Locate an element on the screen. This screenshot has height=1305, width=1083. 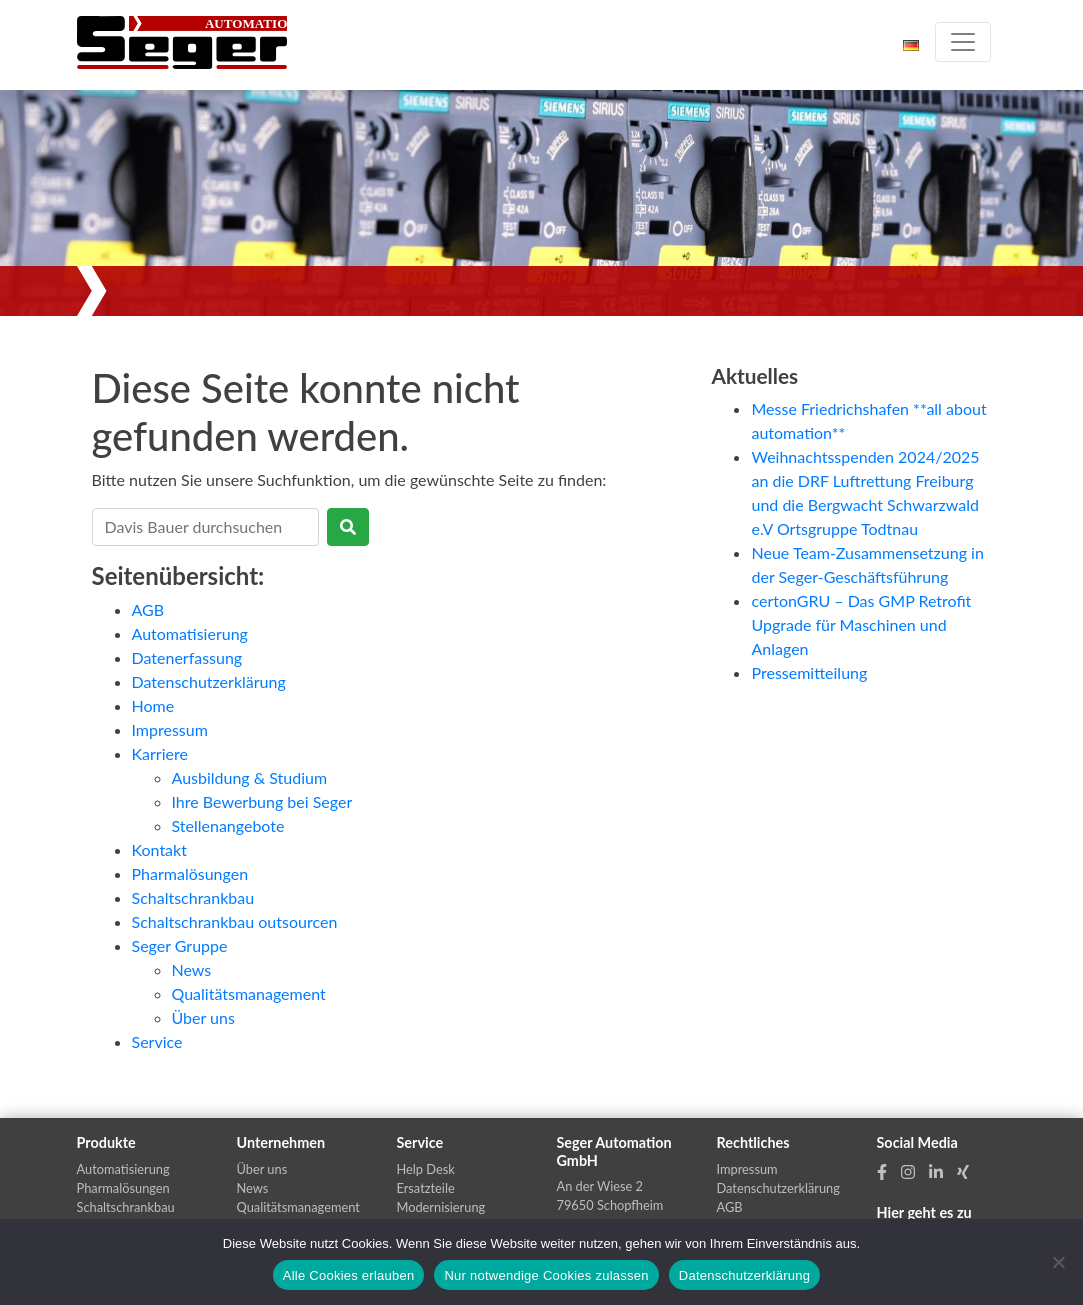
Modernisierung is located at coordinates (441, 1207).